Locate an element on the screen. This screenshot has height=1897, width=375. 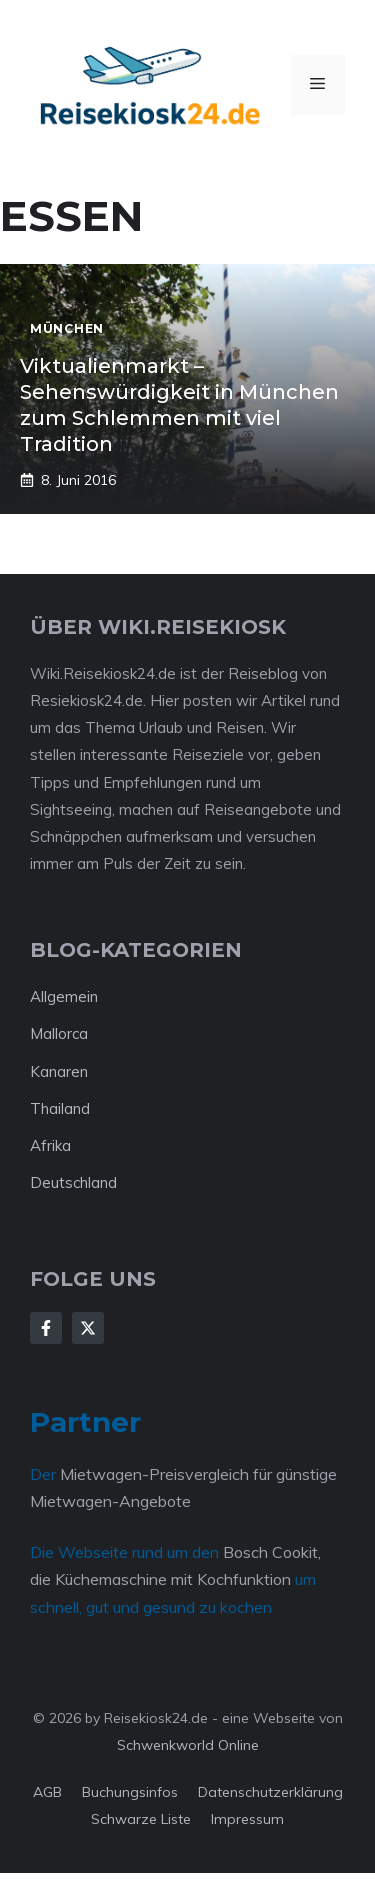
Afrika is located at coordinates (50, 1145).